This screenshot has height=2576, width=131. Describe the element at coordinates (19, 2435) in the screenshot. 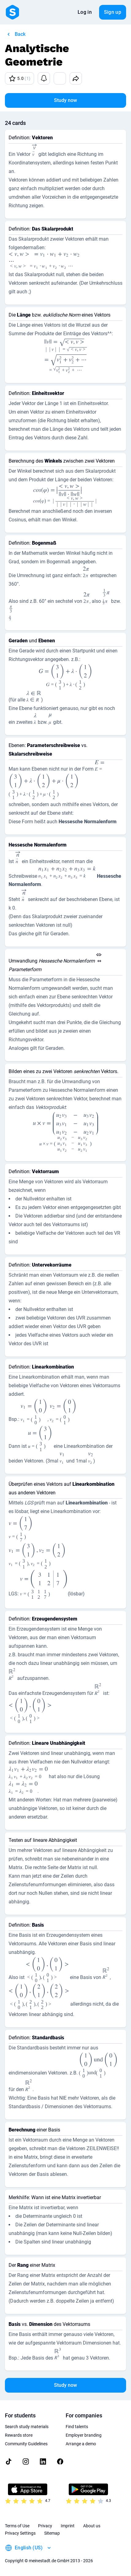

I see `Rewards store` at that location.